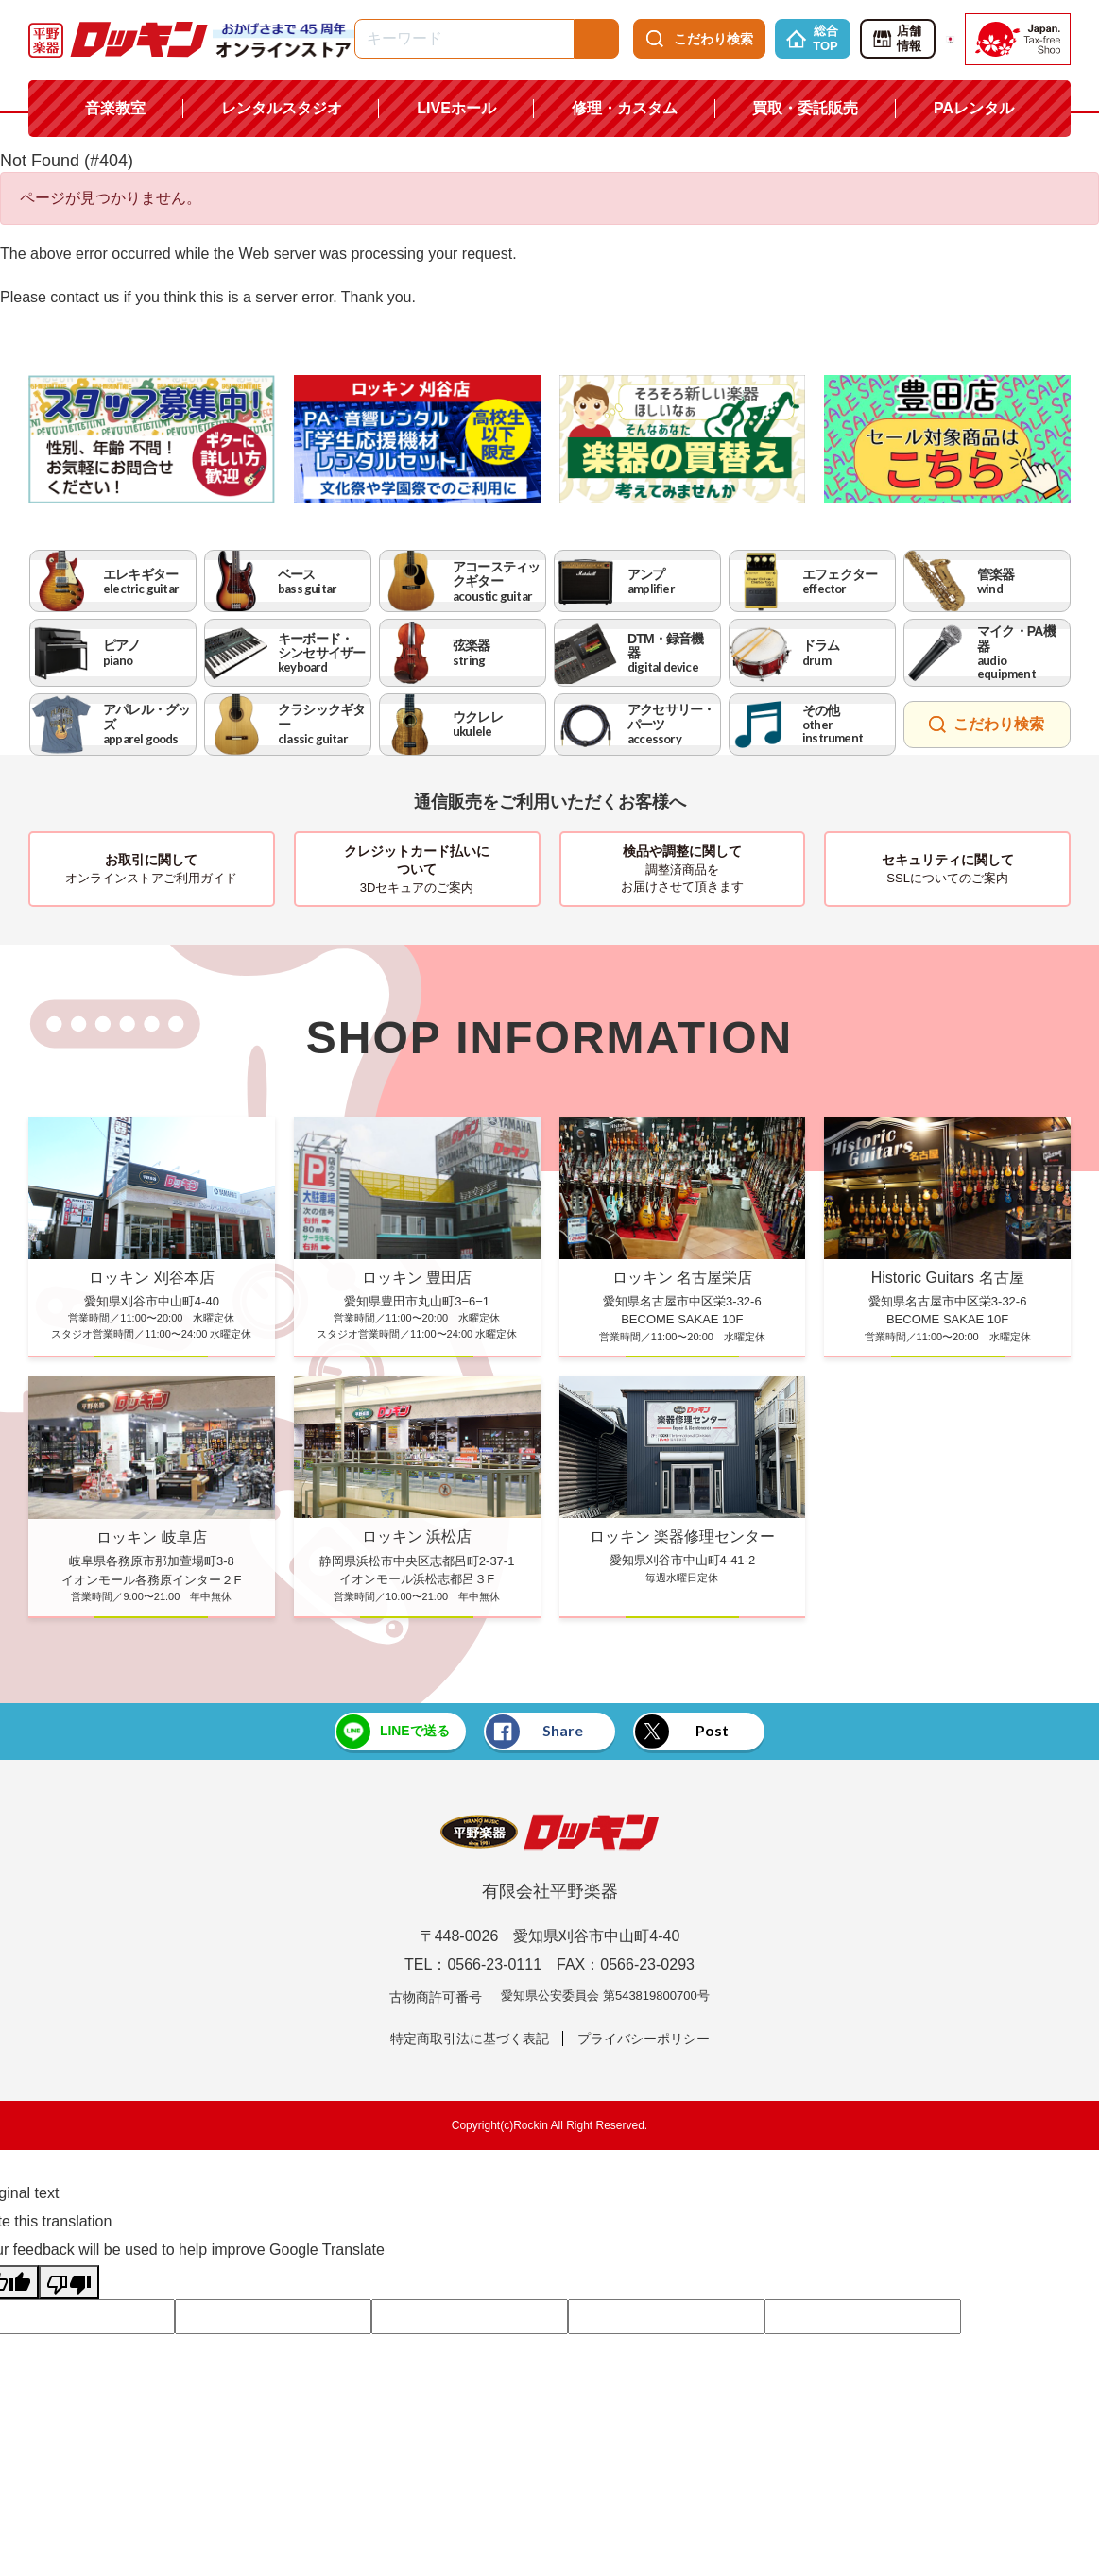  Describe the element at coordinates (684, 1731) in the screenshot. I see `Post` at that location.